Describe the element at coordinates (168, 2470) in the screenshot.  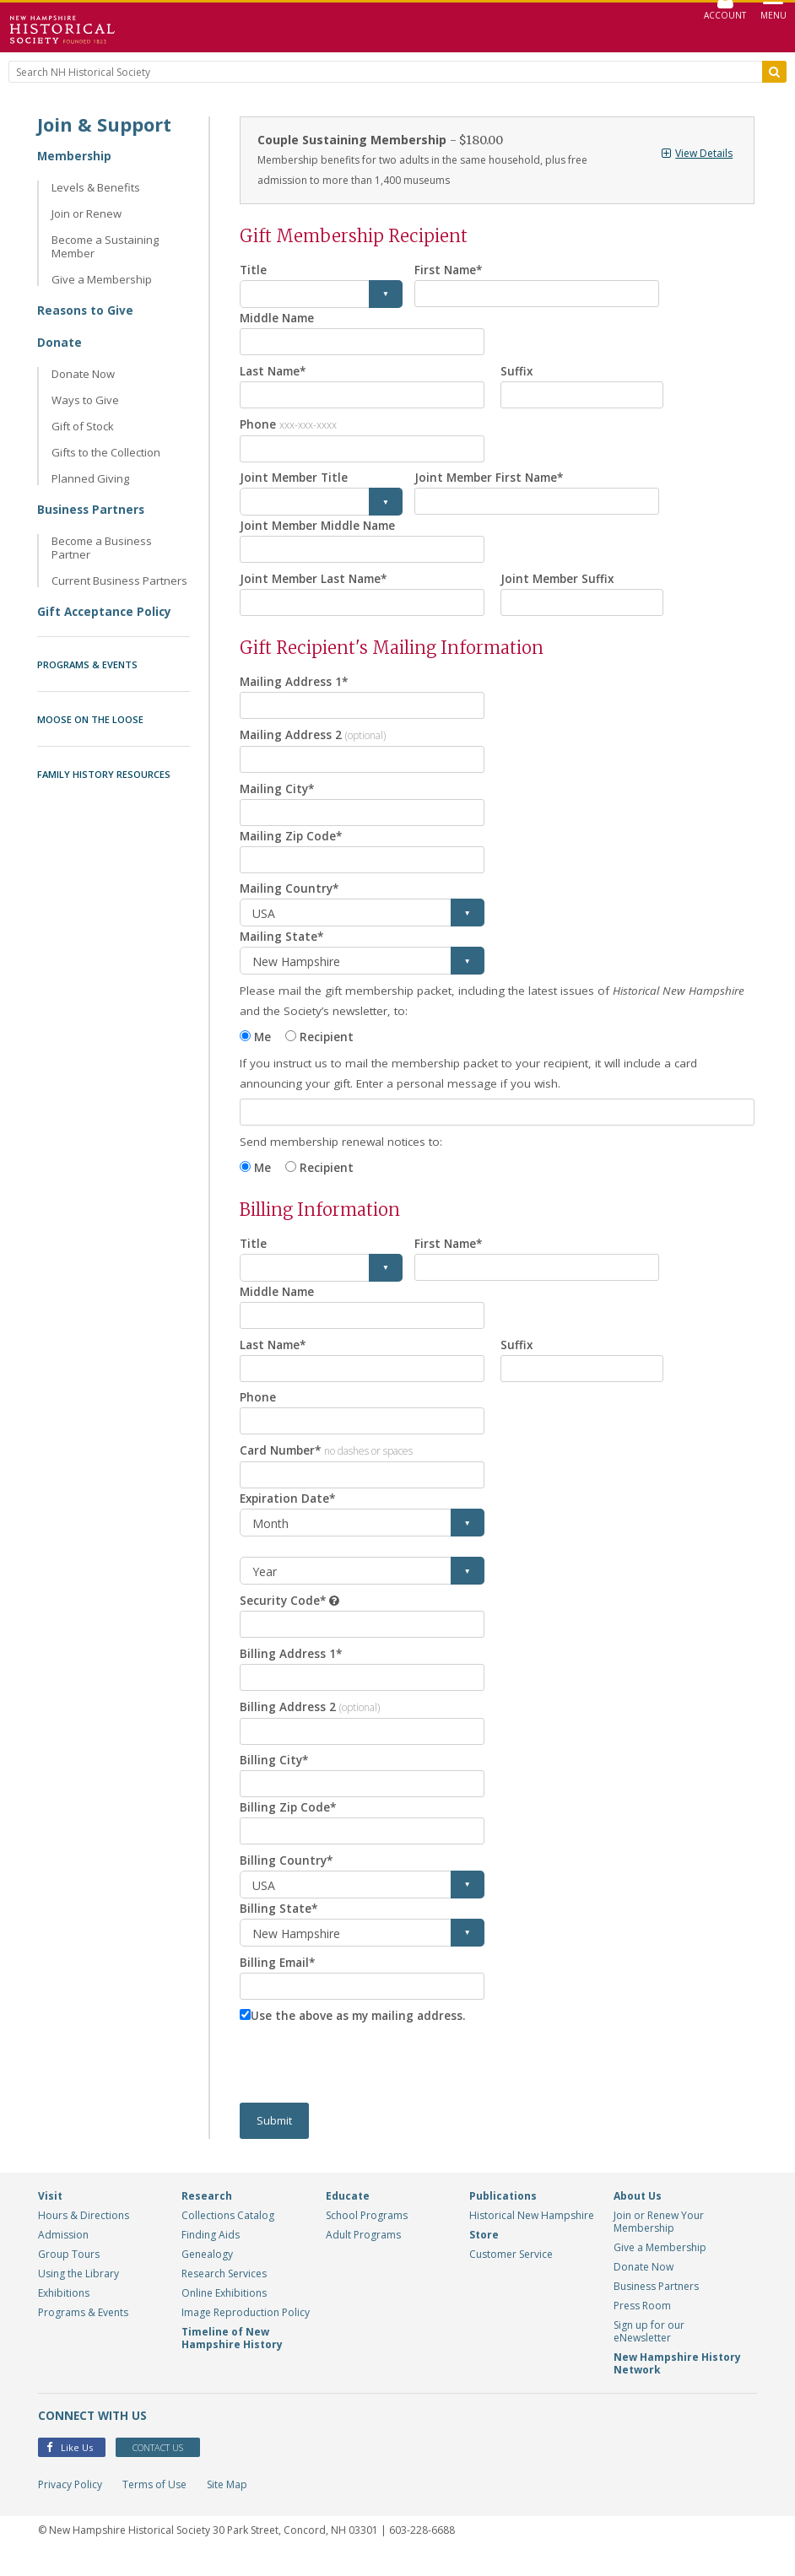
I see `Contact Us` at that location.